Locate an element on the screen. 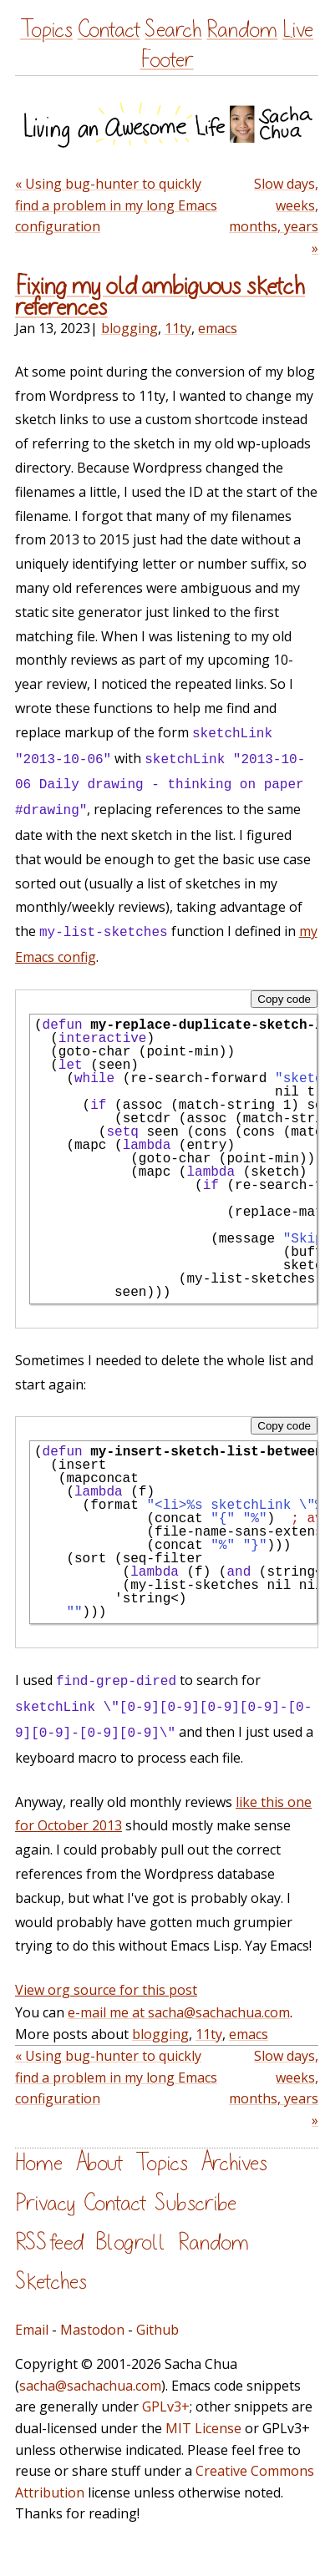 The width and height of the screenshot is (320, 2576). blogging is located at coordinates (129, 328).